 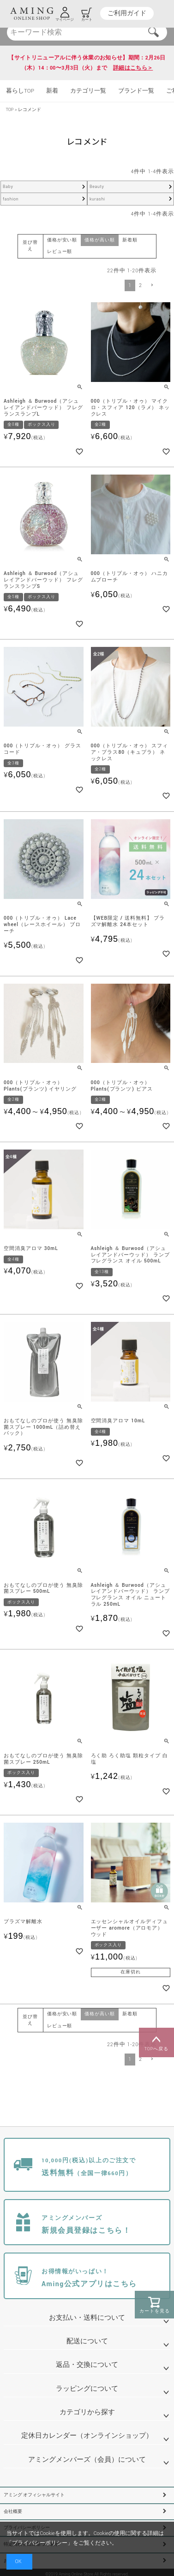 I want to click on レビュー順, so click(x=59, y=251).